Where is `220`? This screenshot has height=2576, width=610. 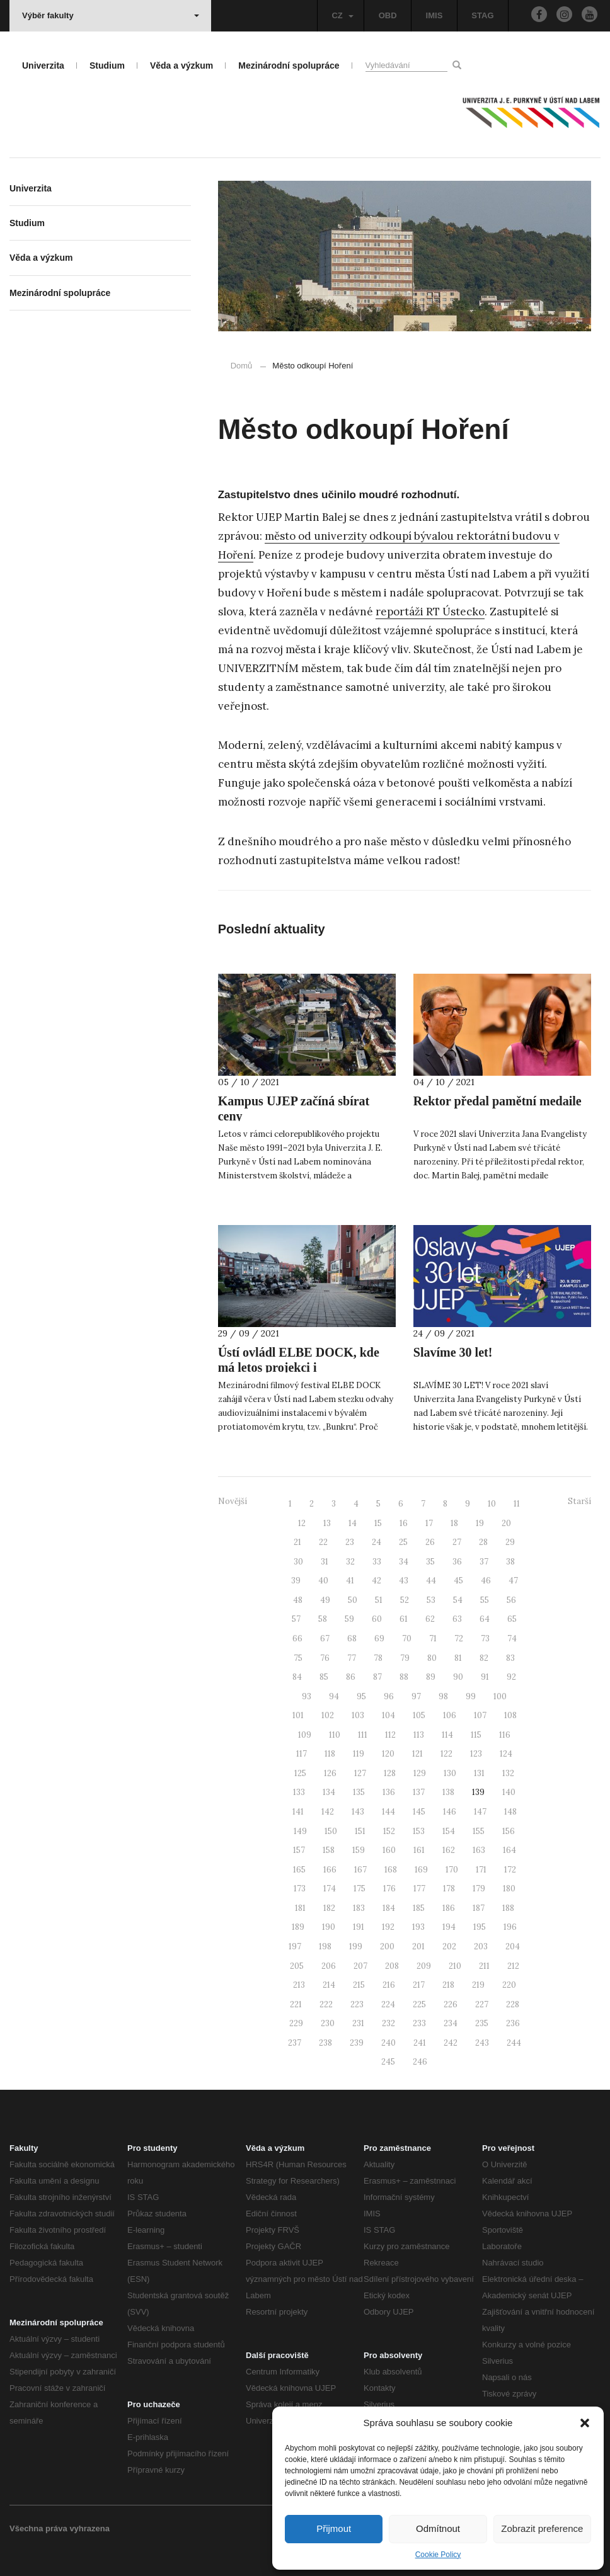 220 is located at coordinates (509, 1985).